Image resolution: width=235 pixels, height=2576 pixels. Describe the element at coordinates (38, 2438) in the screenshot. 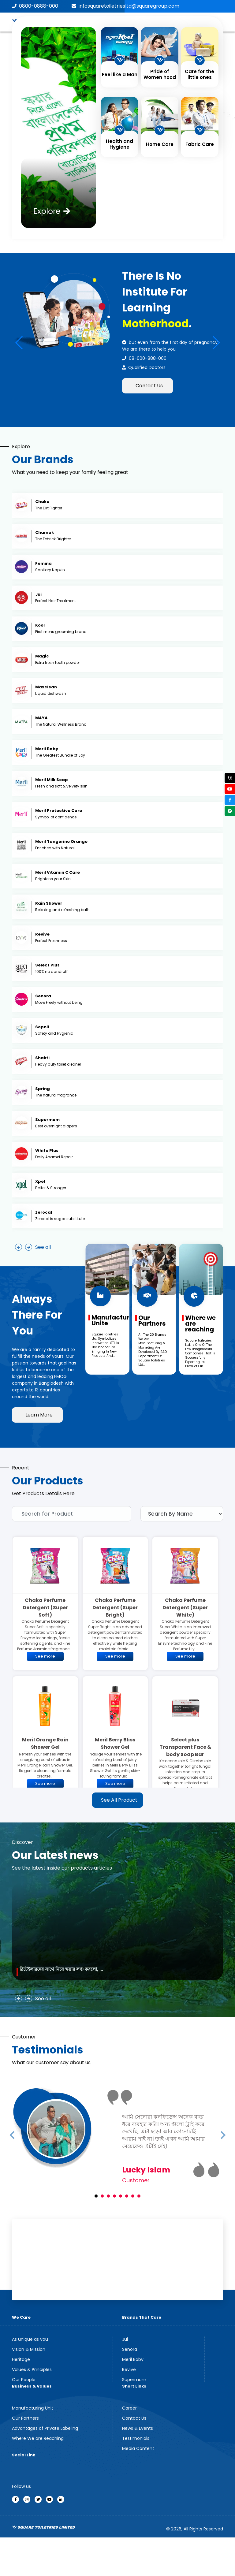

I see `Where We are Reaching` at that location.